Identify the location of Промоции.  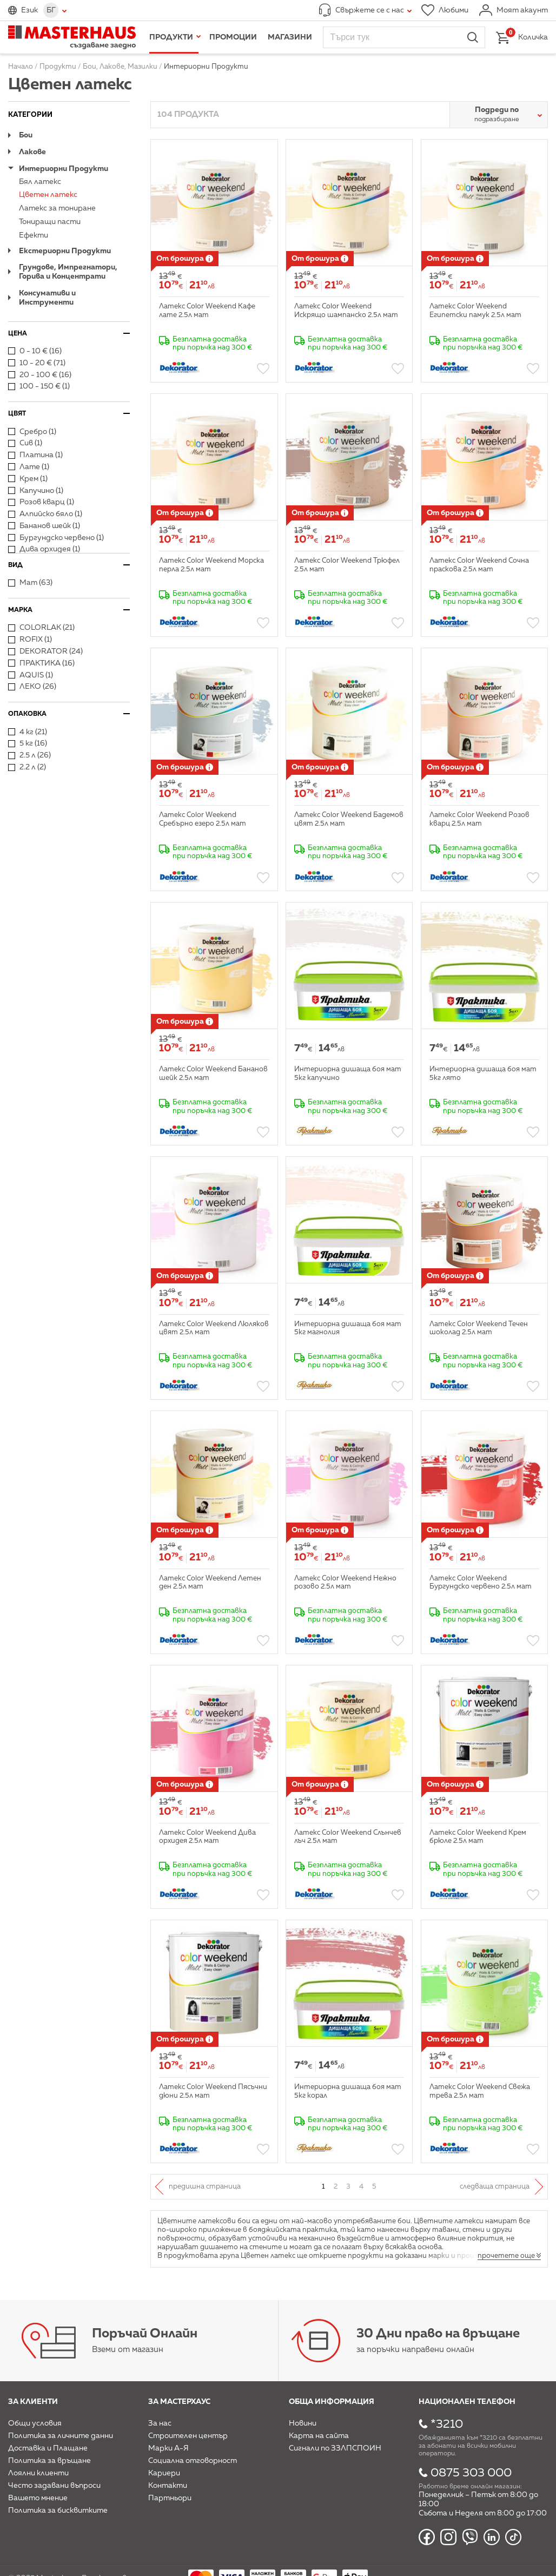
(233, 37).